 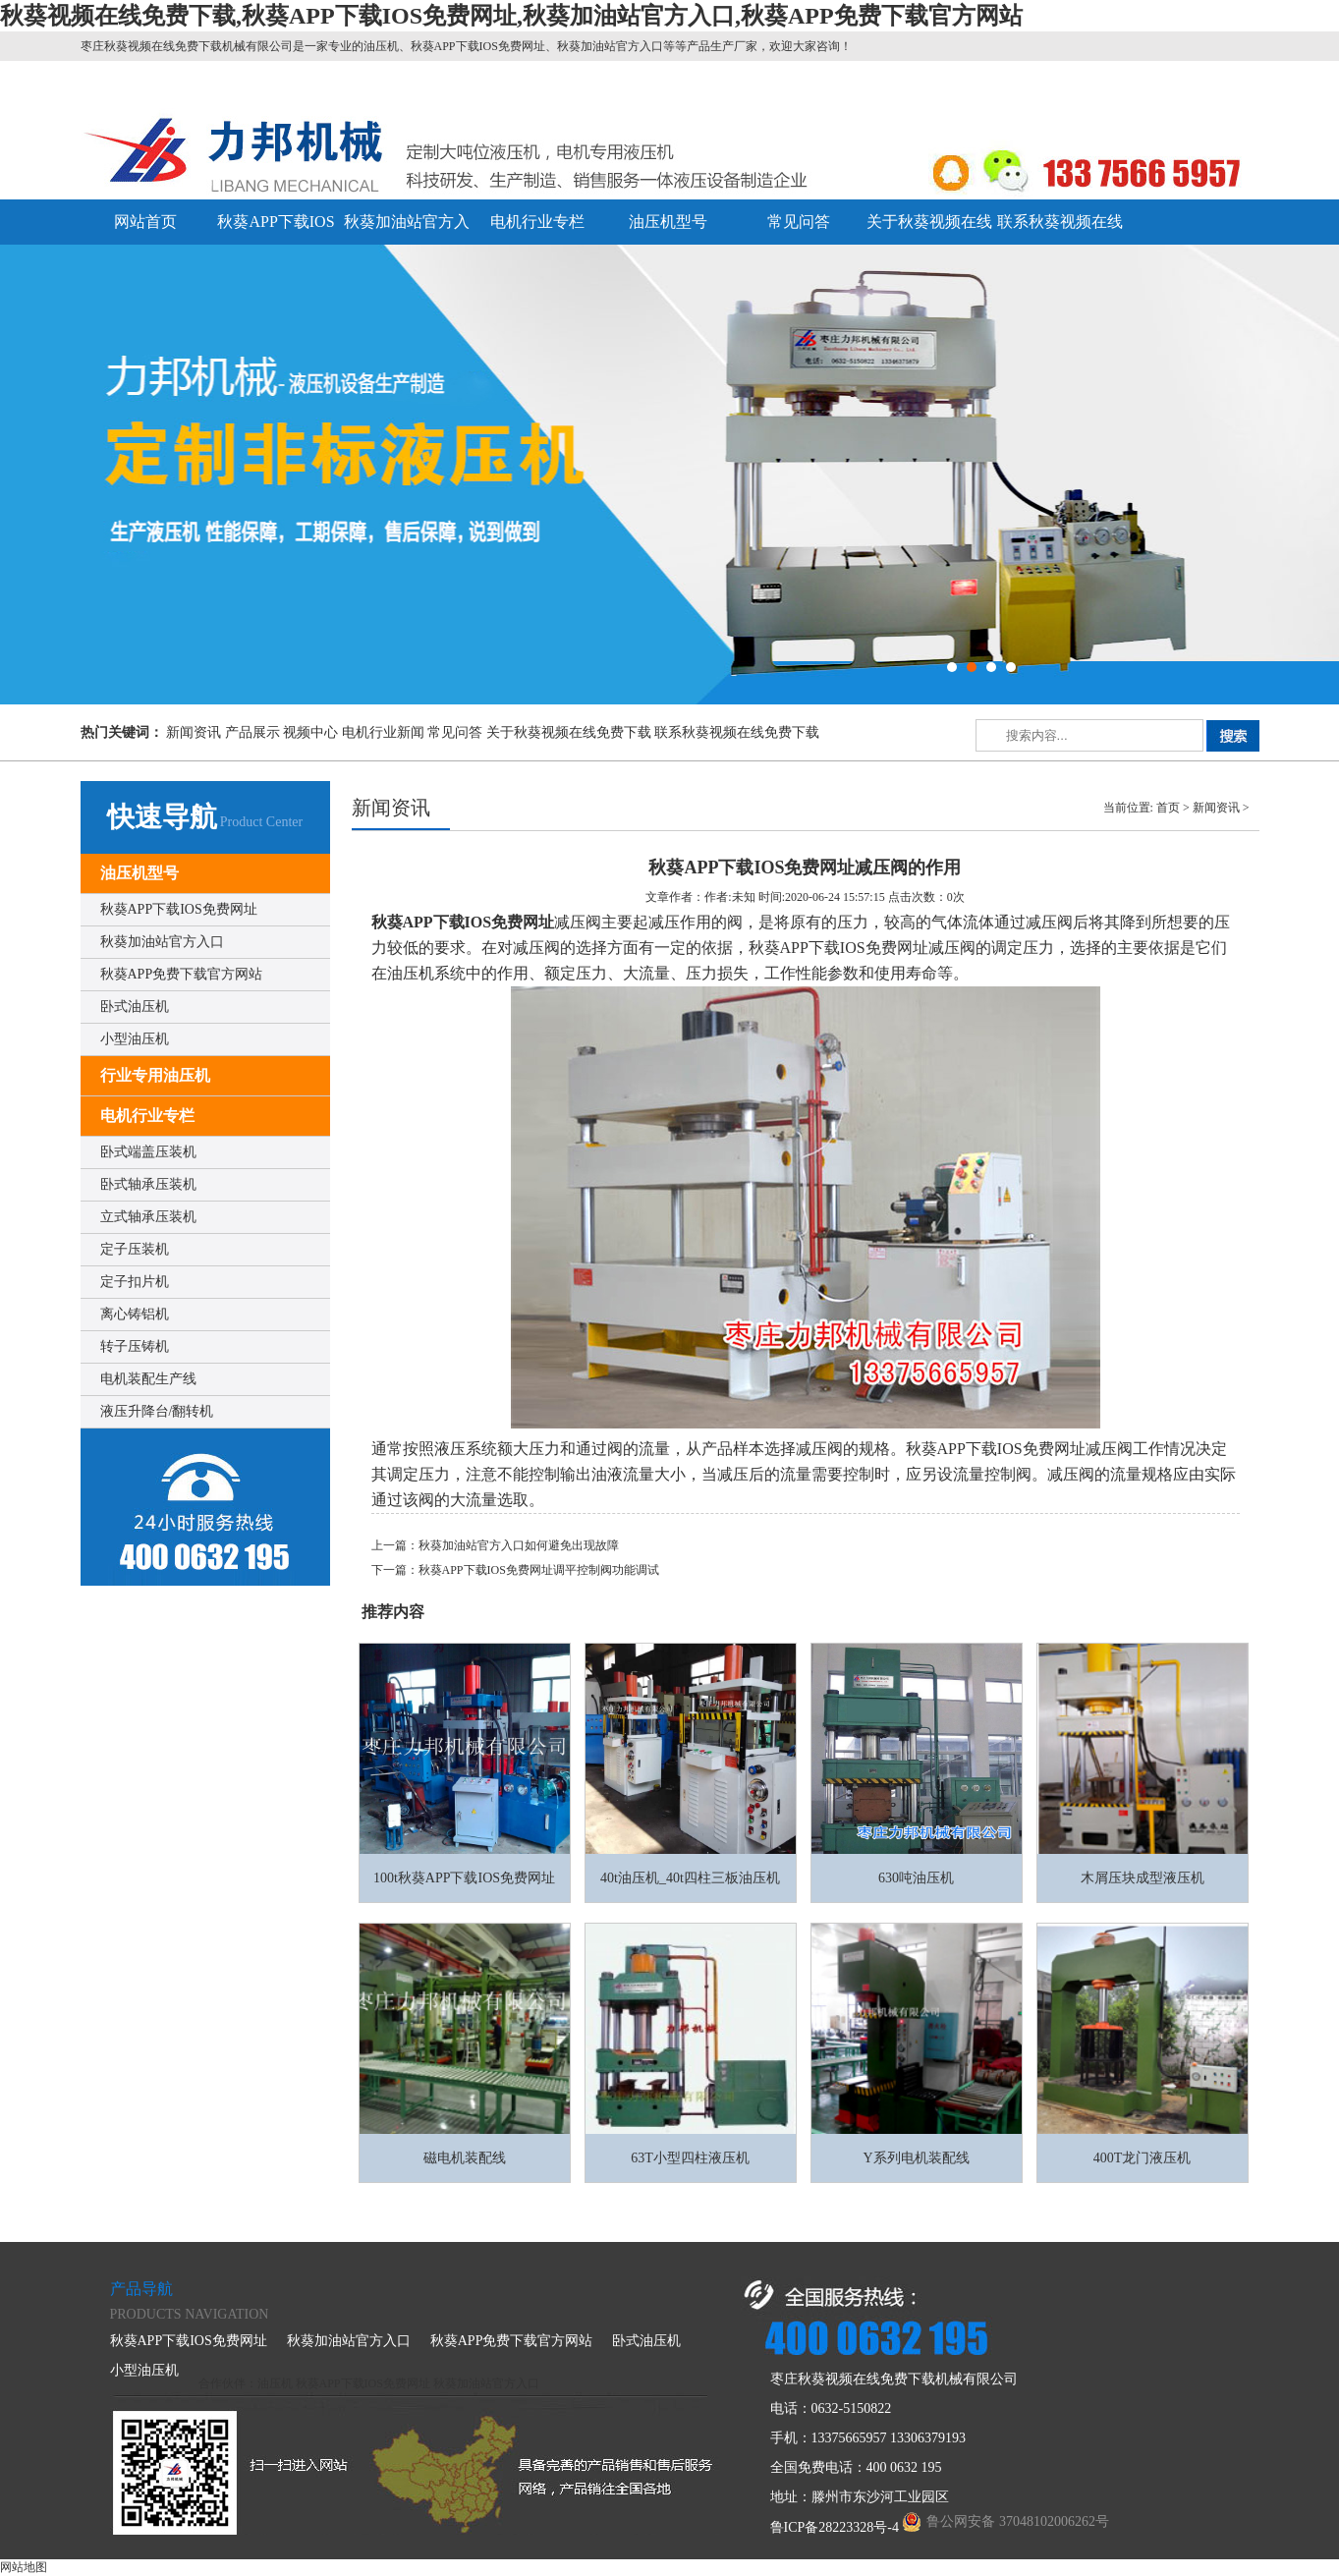 What do you see at coordinates (134, 1039) in the screenshot?
I see `小型油压机` at bounding box center [134, 1039].